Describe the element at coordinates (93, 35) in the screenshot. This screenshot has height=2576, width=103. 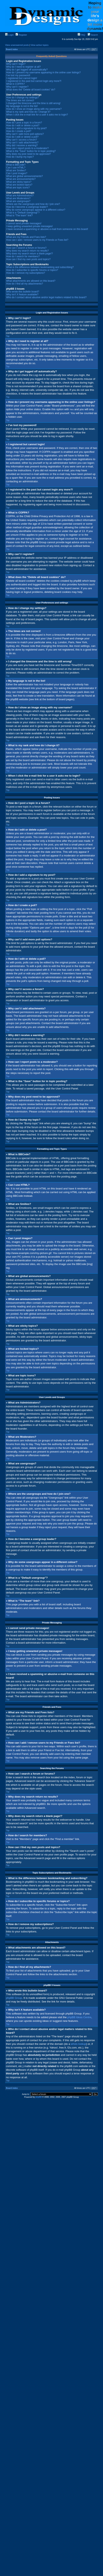
I see `Search` at that location.